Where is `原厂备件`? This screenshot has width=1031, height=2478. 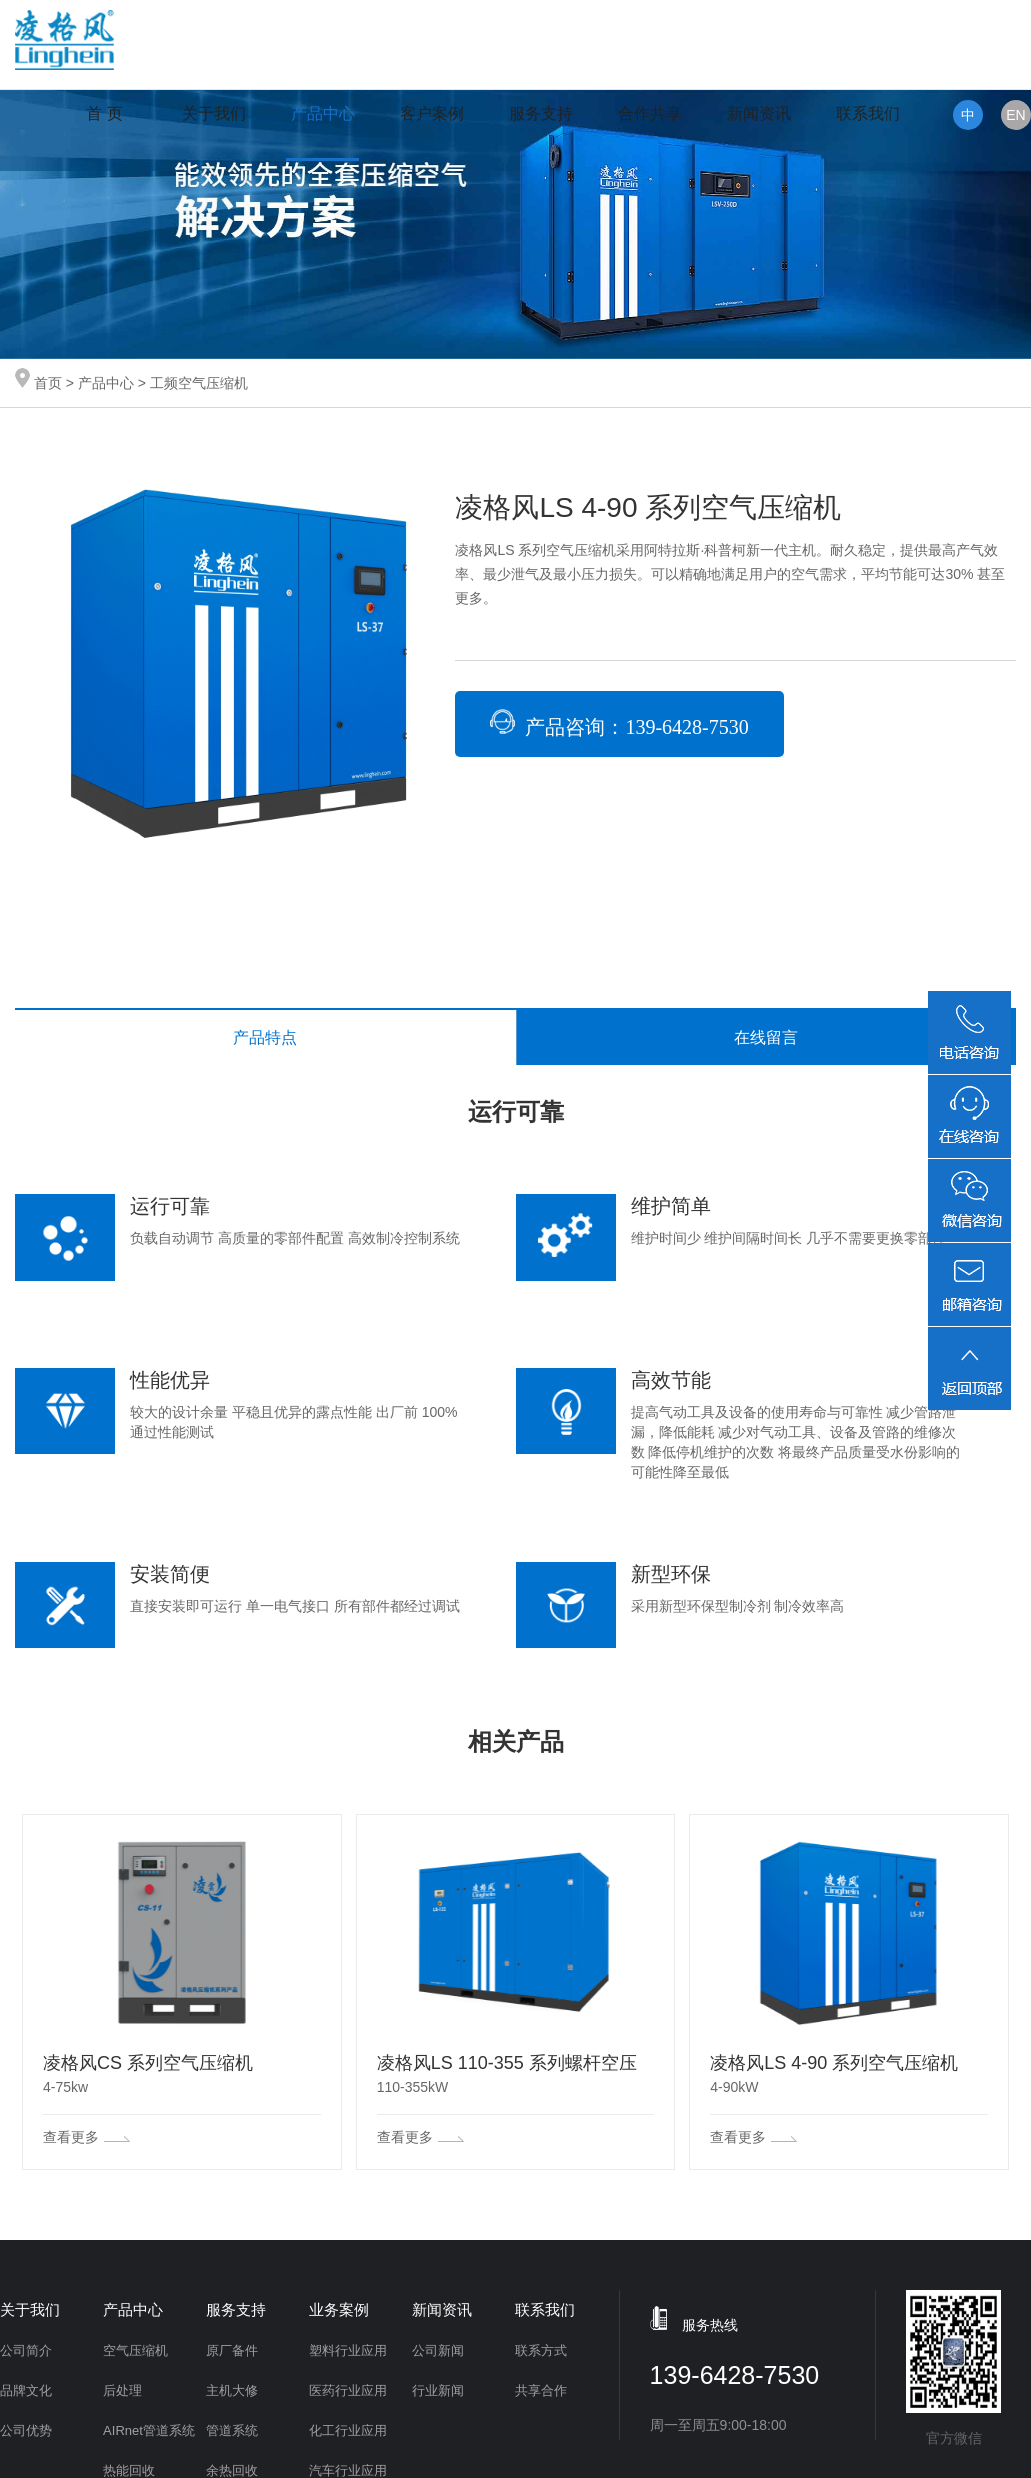 原厂备件 is located at coordinates (232, 2350).